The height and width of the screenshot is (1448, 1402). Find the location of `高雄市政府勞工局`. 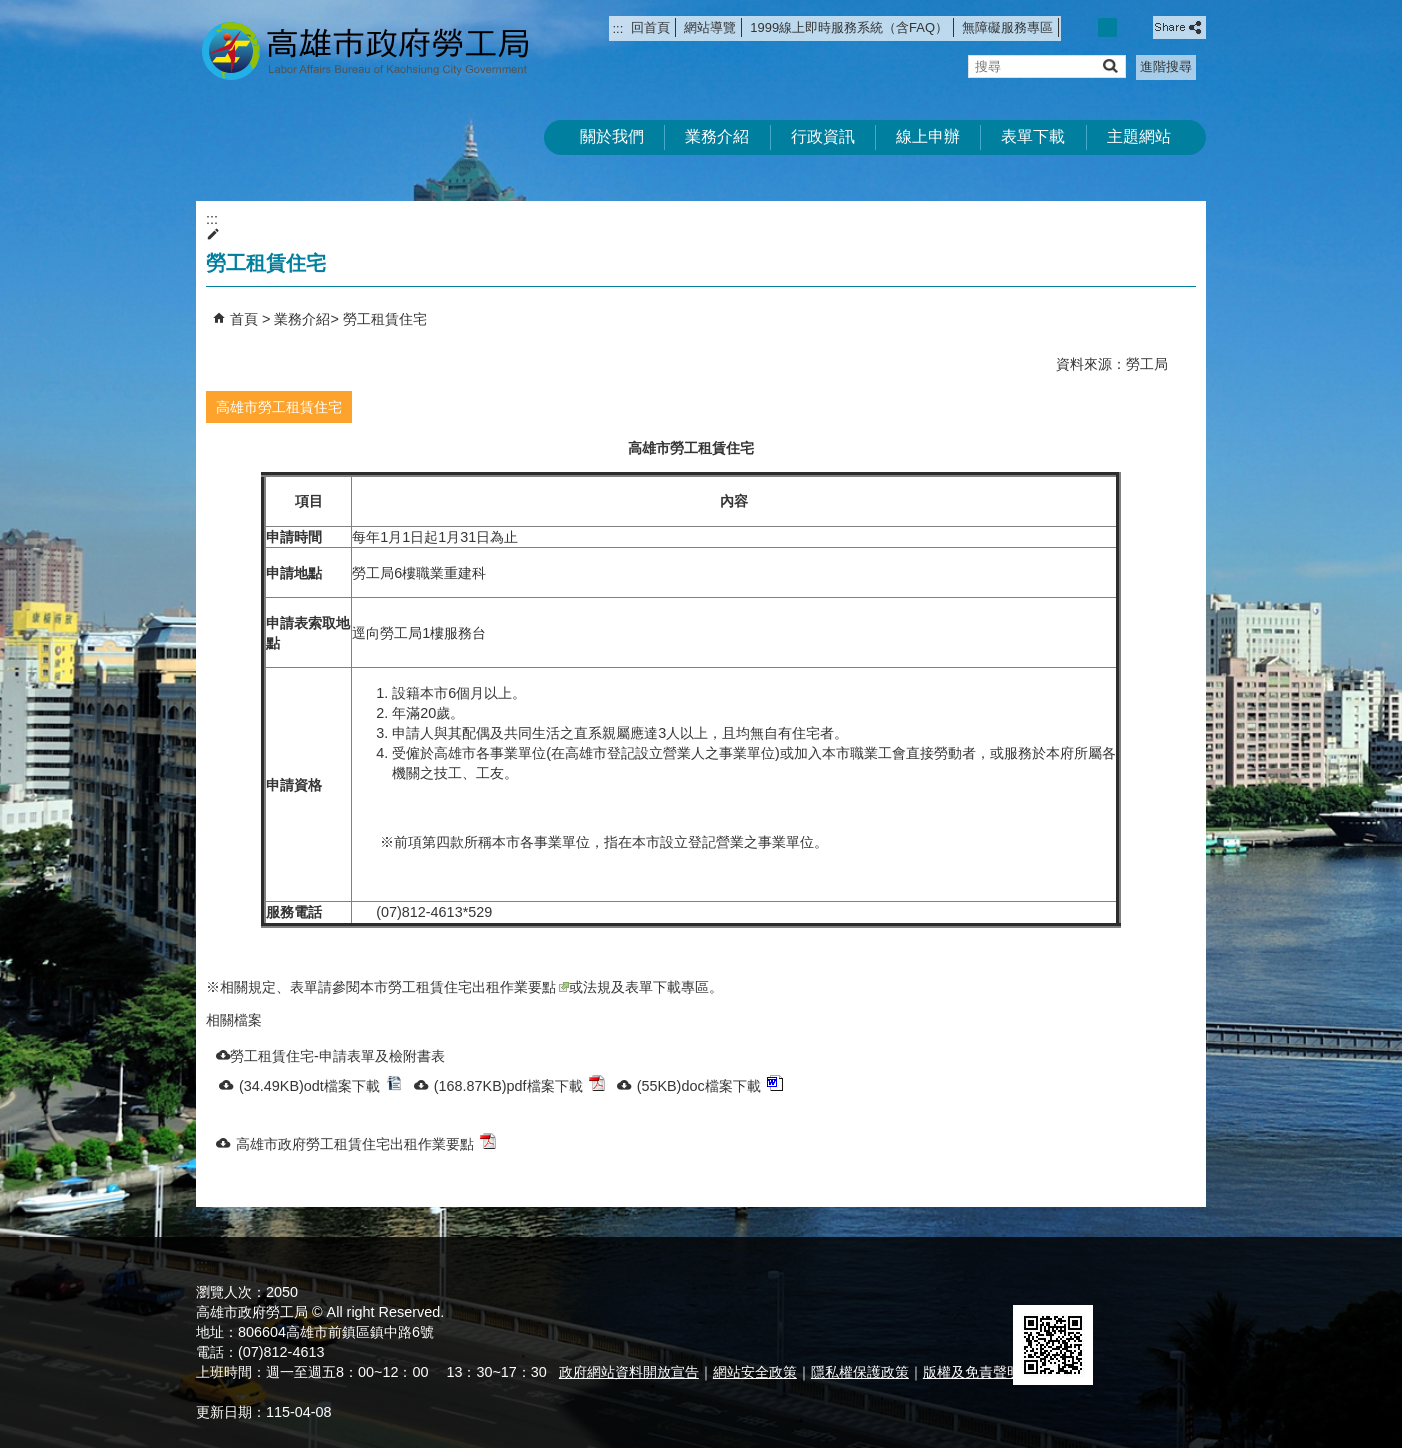

高雄市政府勞工局 is located at coordinates (365, 50).